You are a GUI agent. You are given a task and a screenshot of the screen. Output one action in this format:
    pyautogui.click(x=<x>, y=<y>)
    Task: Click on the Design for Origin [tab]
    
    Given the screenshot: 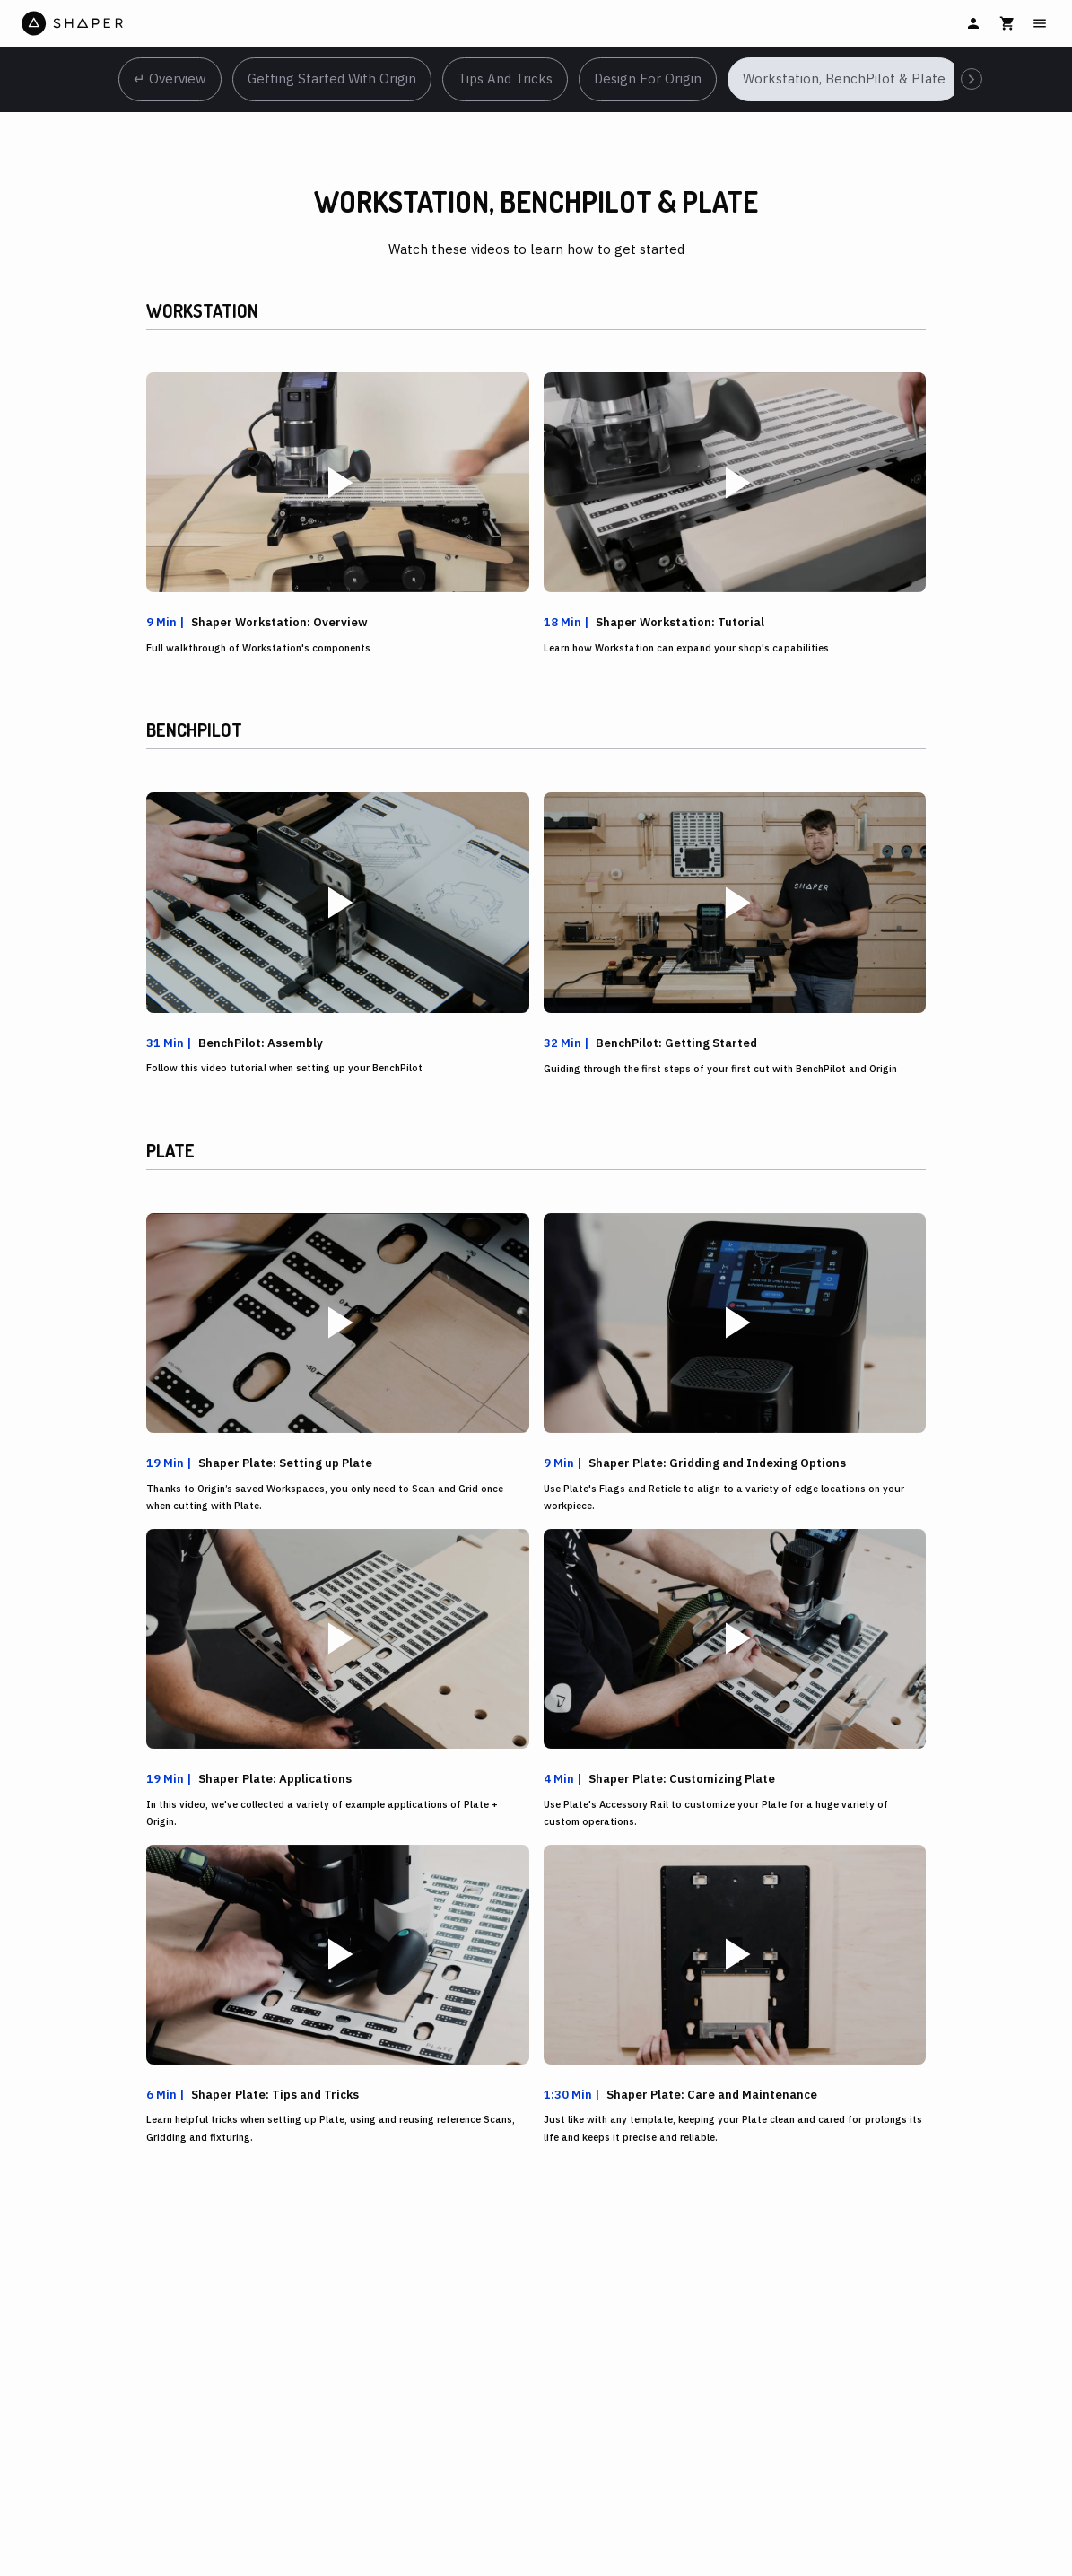 What is the action you would take?
    pyautogui.click(x=648, y=78)
    